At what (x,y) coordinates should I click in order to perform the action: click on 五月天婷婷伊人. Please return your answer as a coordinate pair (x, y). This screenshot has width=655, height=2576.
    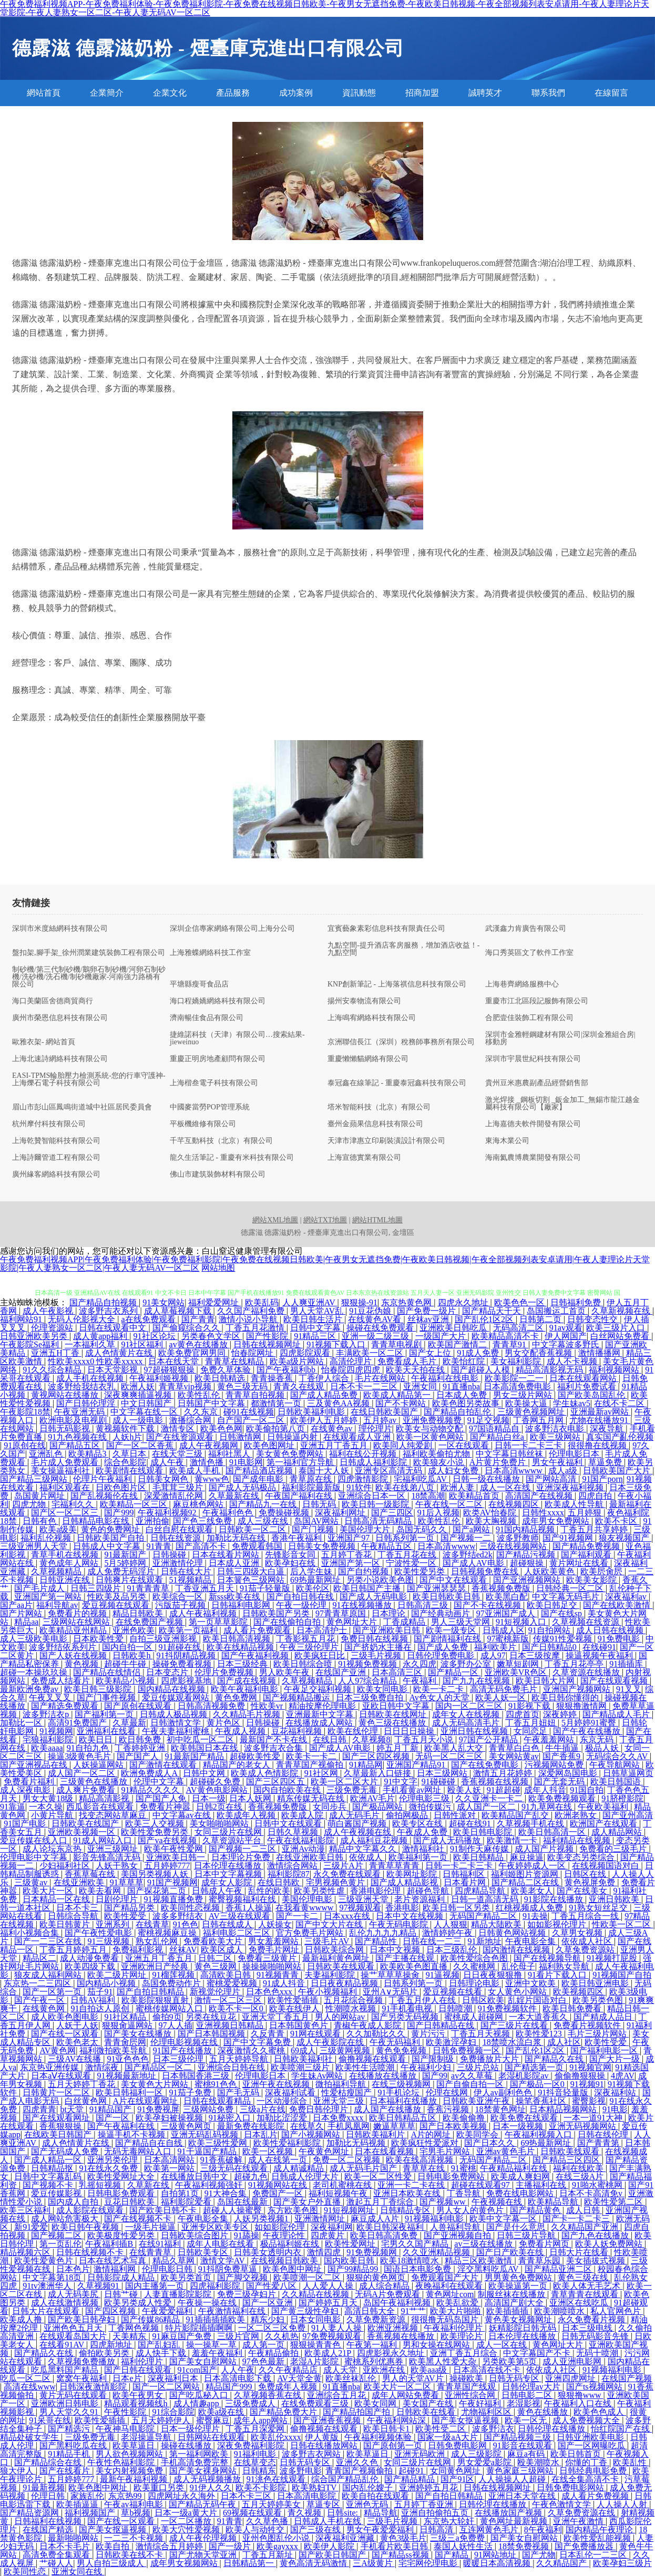
    Looking at the image, I should click on (161, 2420).